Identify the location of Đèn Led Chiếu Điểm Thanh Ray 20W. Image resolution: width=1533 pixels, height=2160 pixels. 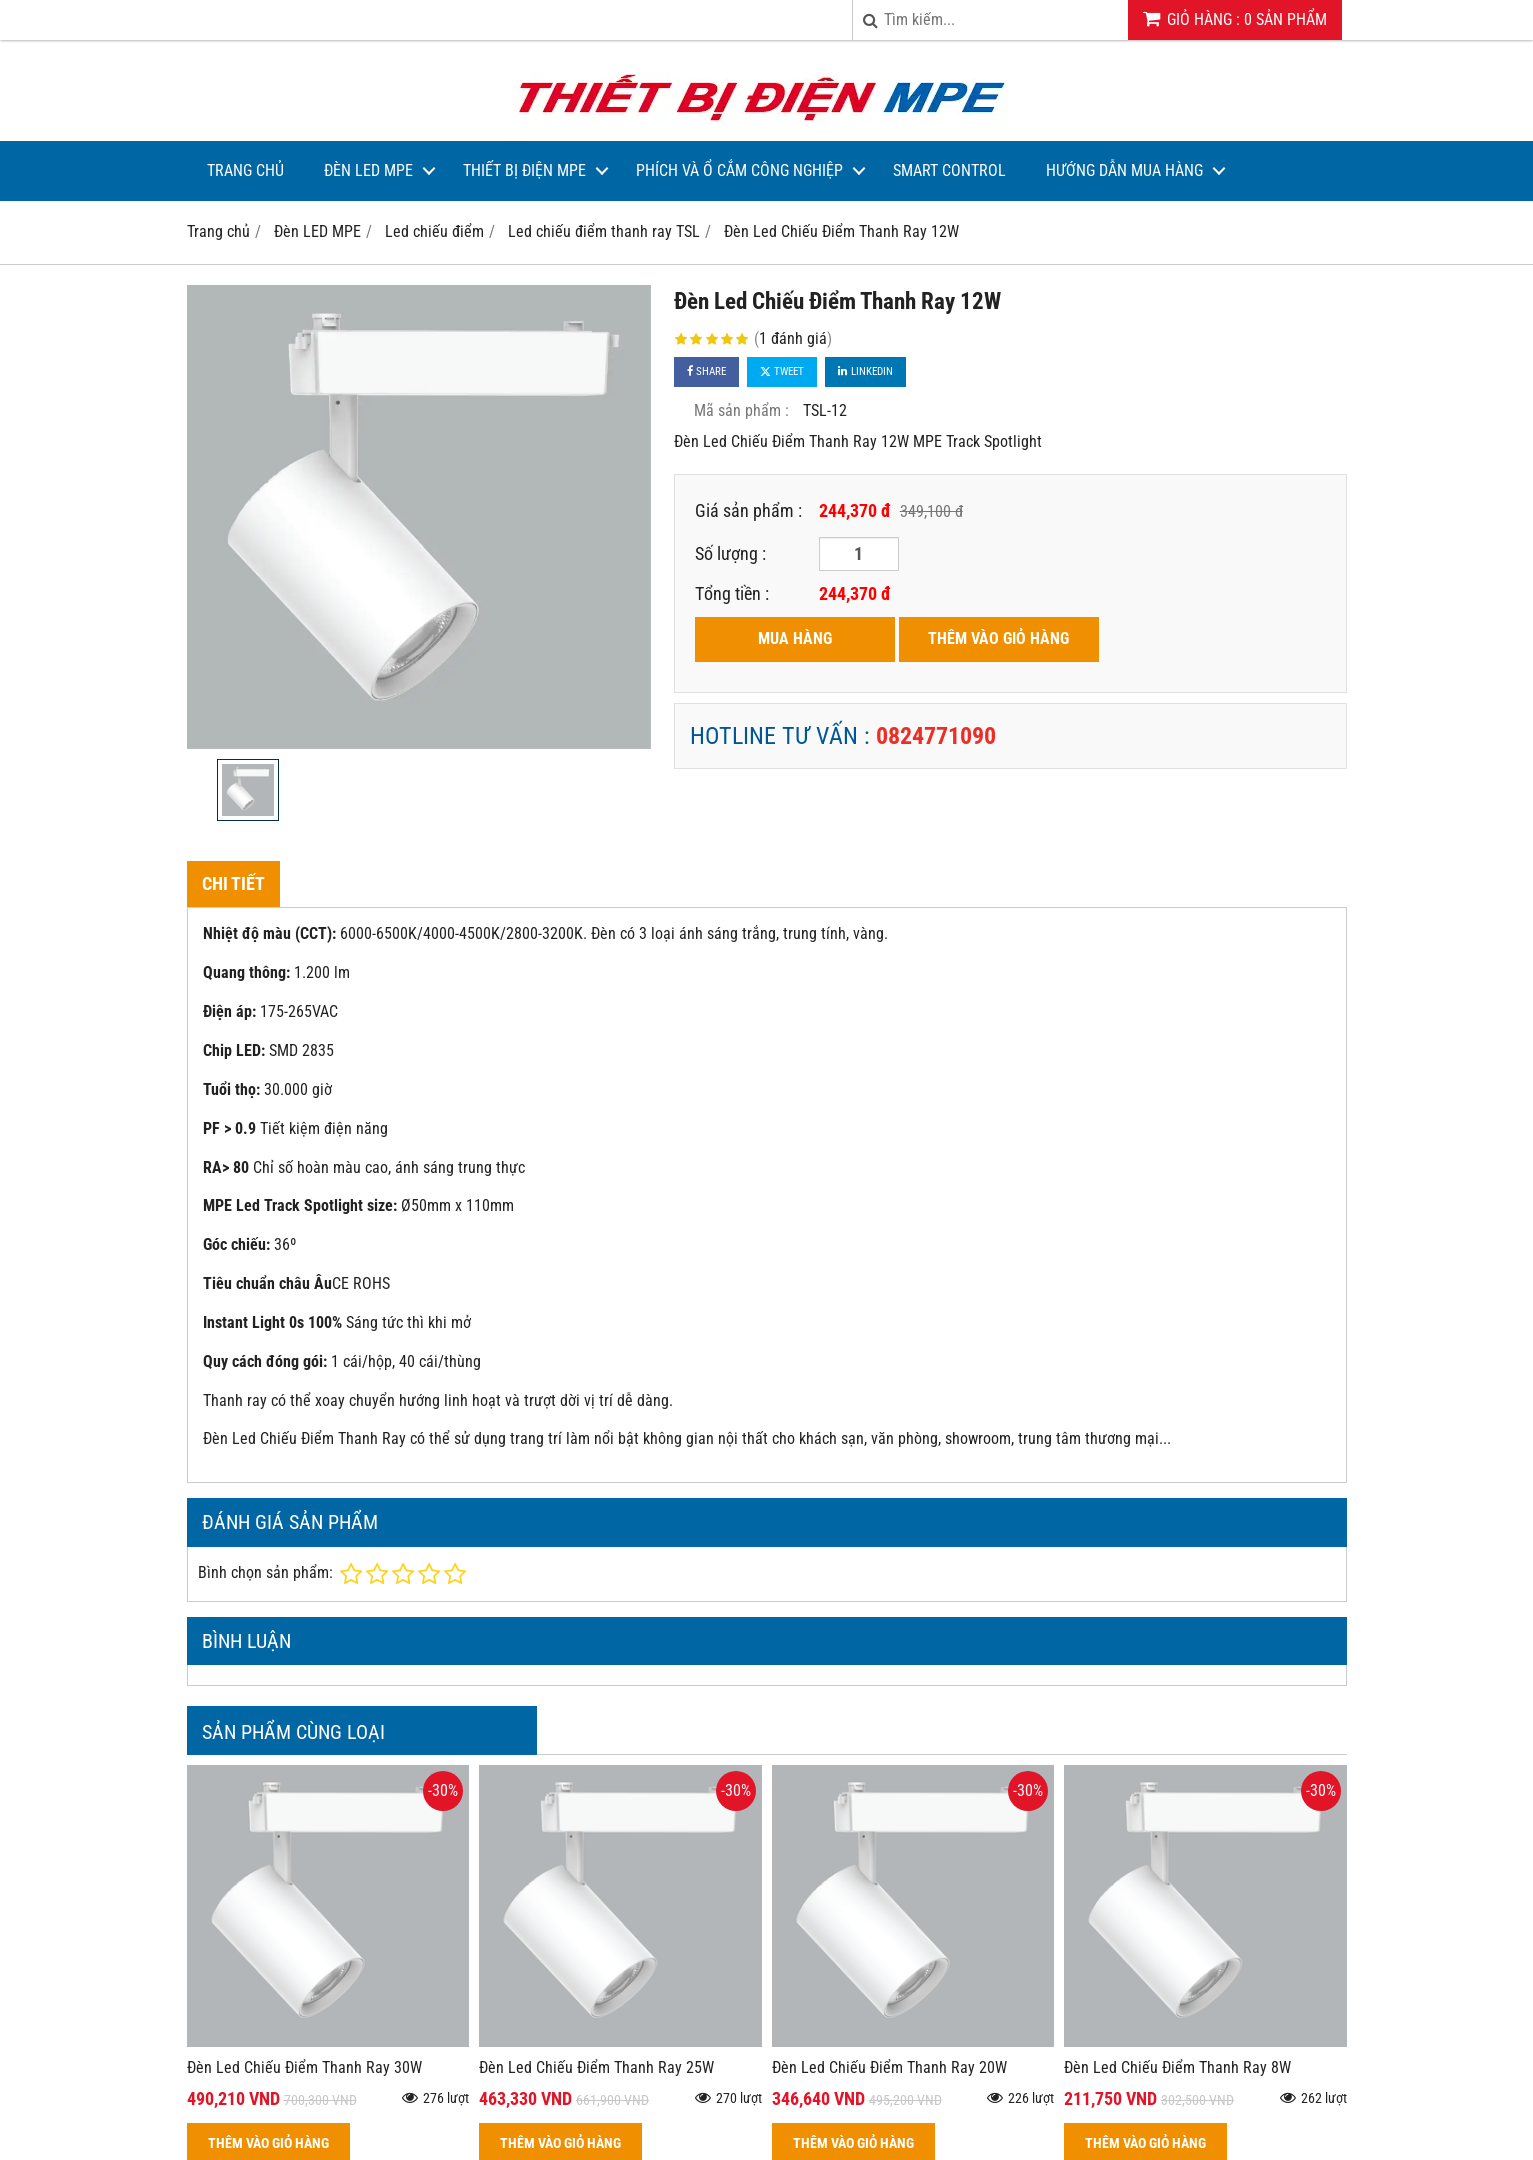
(889, 2067).